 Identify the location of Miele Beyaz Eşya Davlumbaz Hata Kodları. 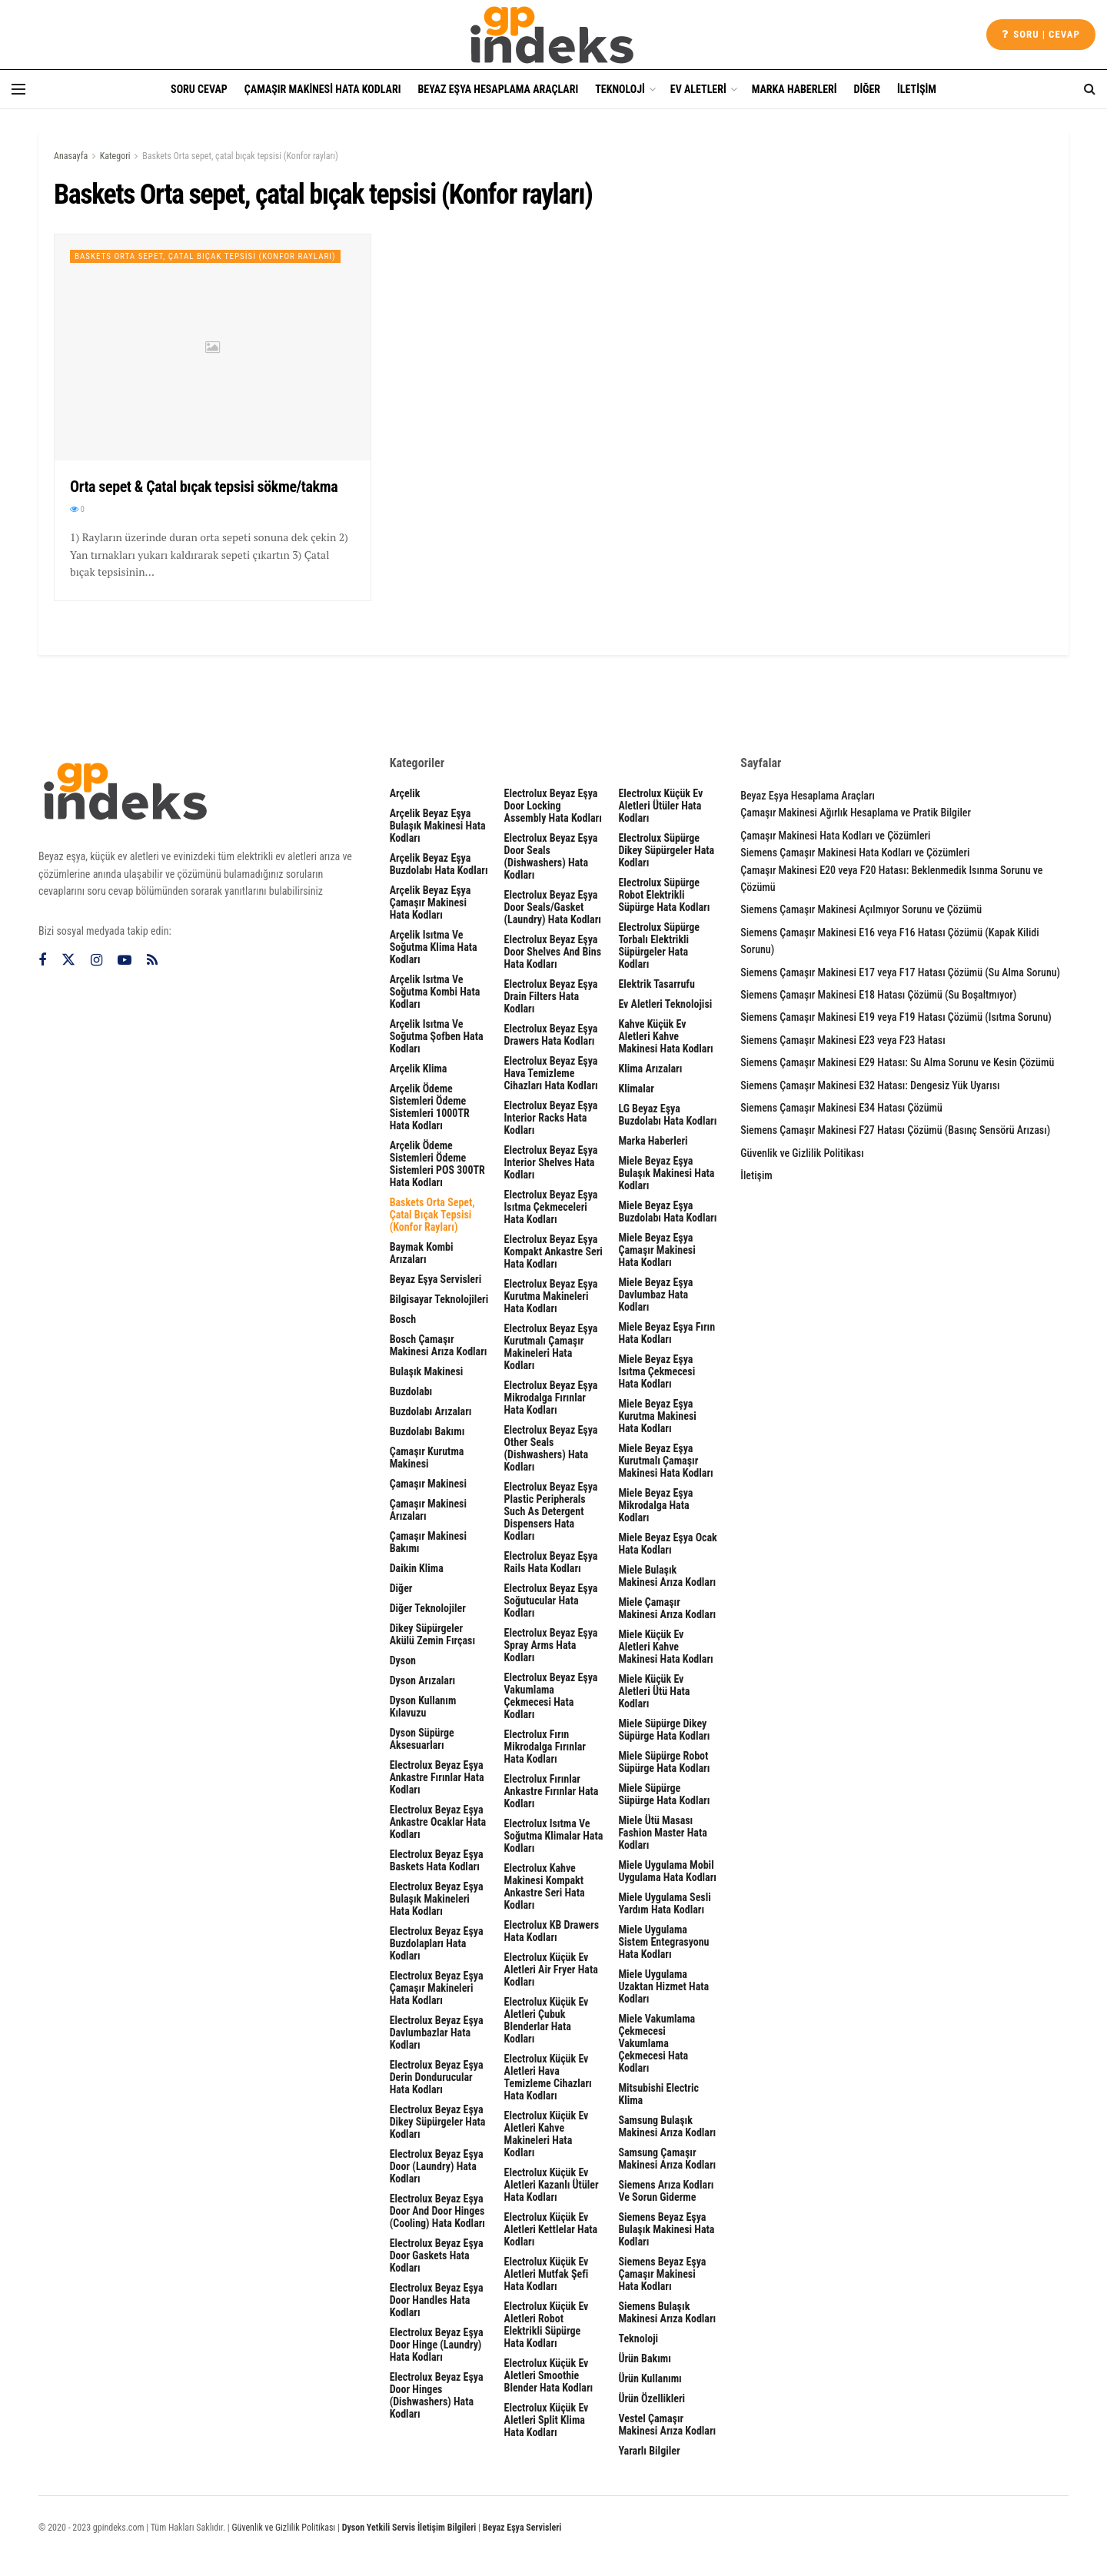
(655, 1294).